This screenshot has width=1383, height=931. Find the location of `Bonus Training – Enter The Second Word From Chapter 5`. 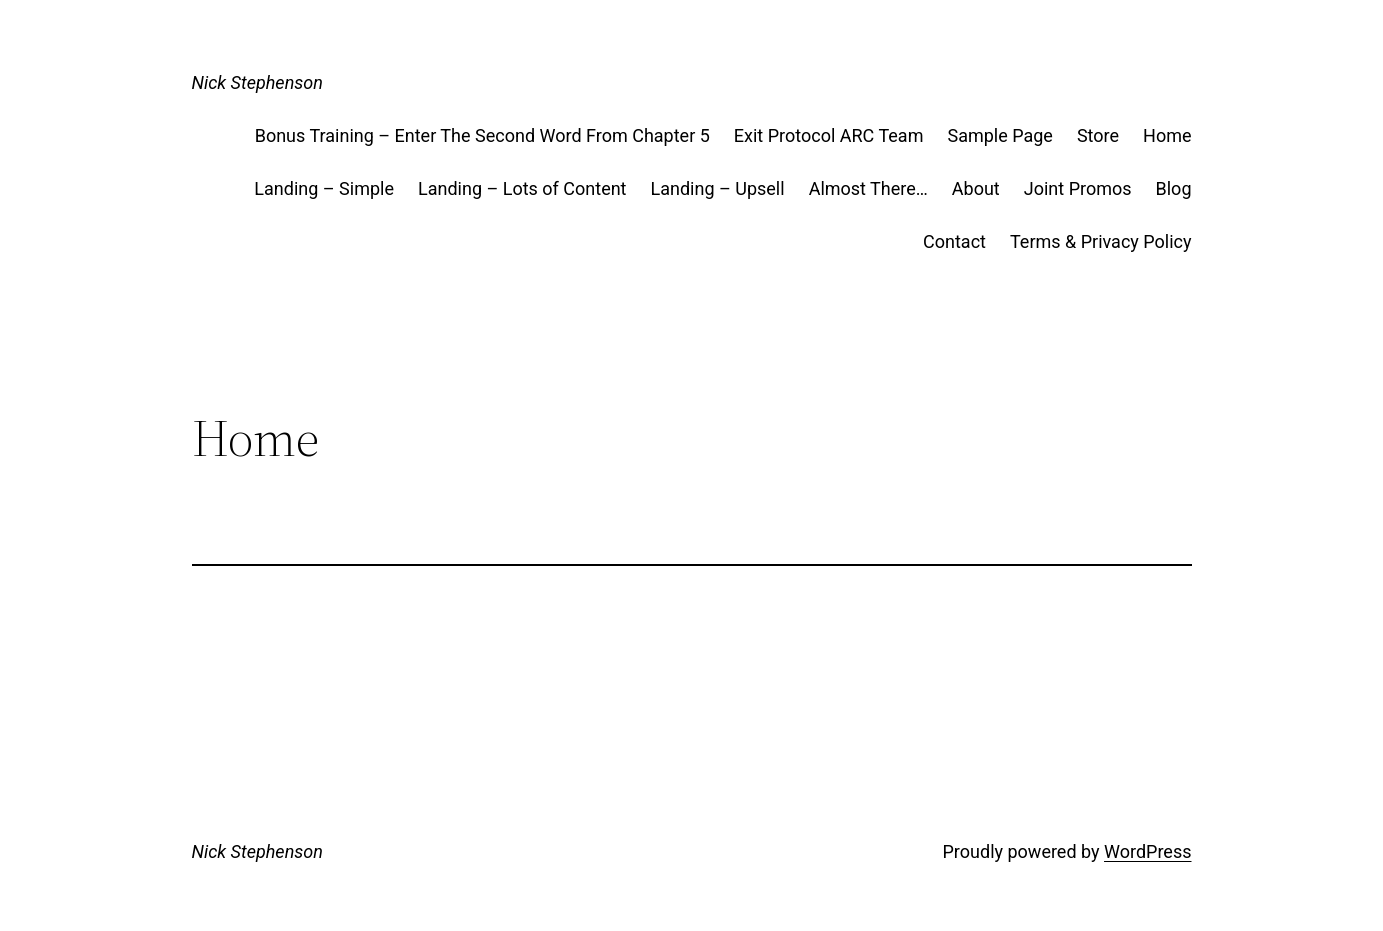

Bonus Training – Enter The Second Word From Chapter 5 is located at coordinates (482, 135).